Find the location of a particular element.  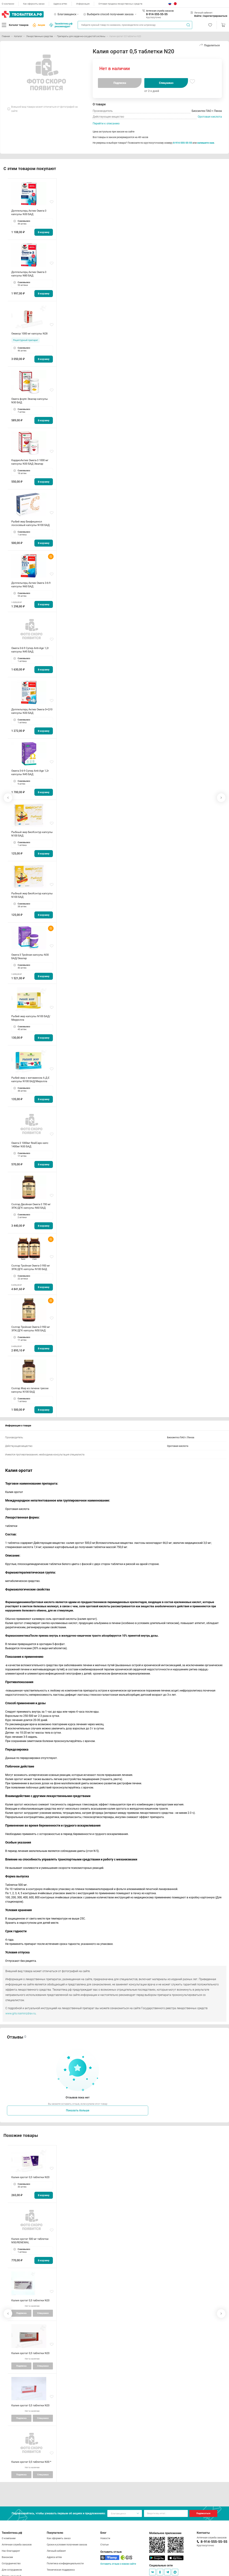

Калия оротат 500 мг таблетки N50/RENEWAL is located at coordinates (30, 2240).